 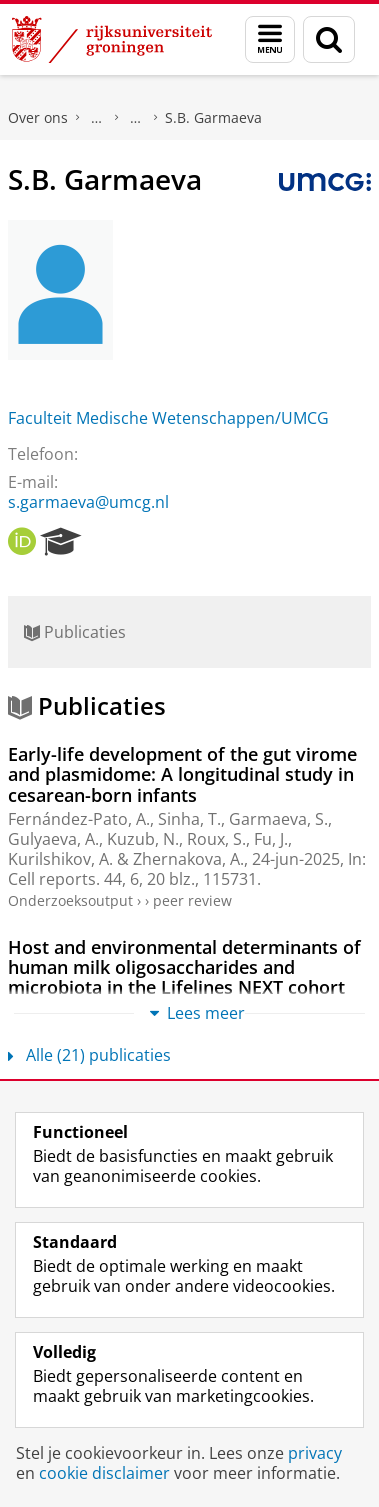 I want to click on Alle (21) publicaties, so click(x=89, y=1055).